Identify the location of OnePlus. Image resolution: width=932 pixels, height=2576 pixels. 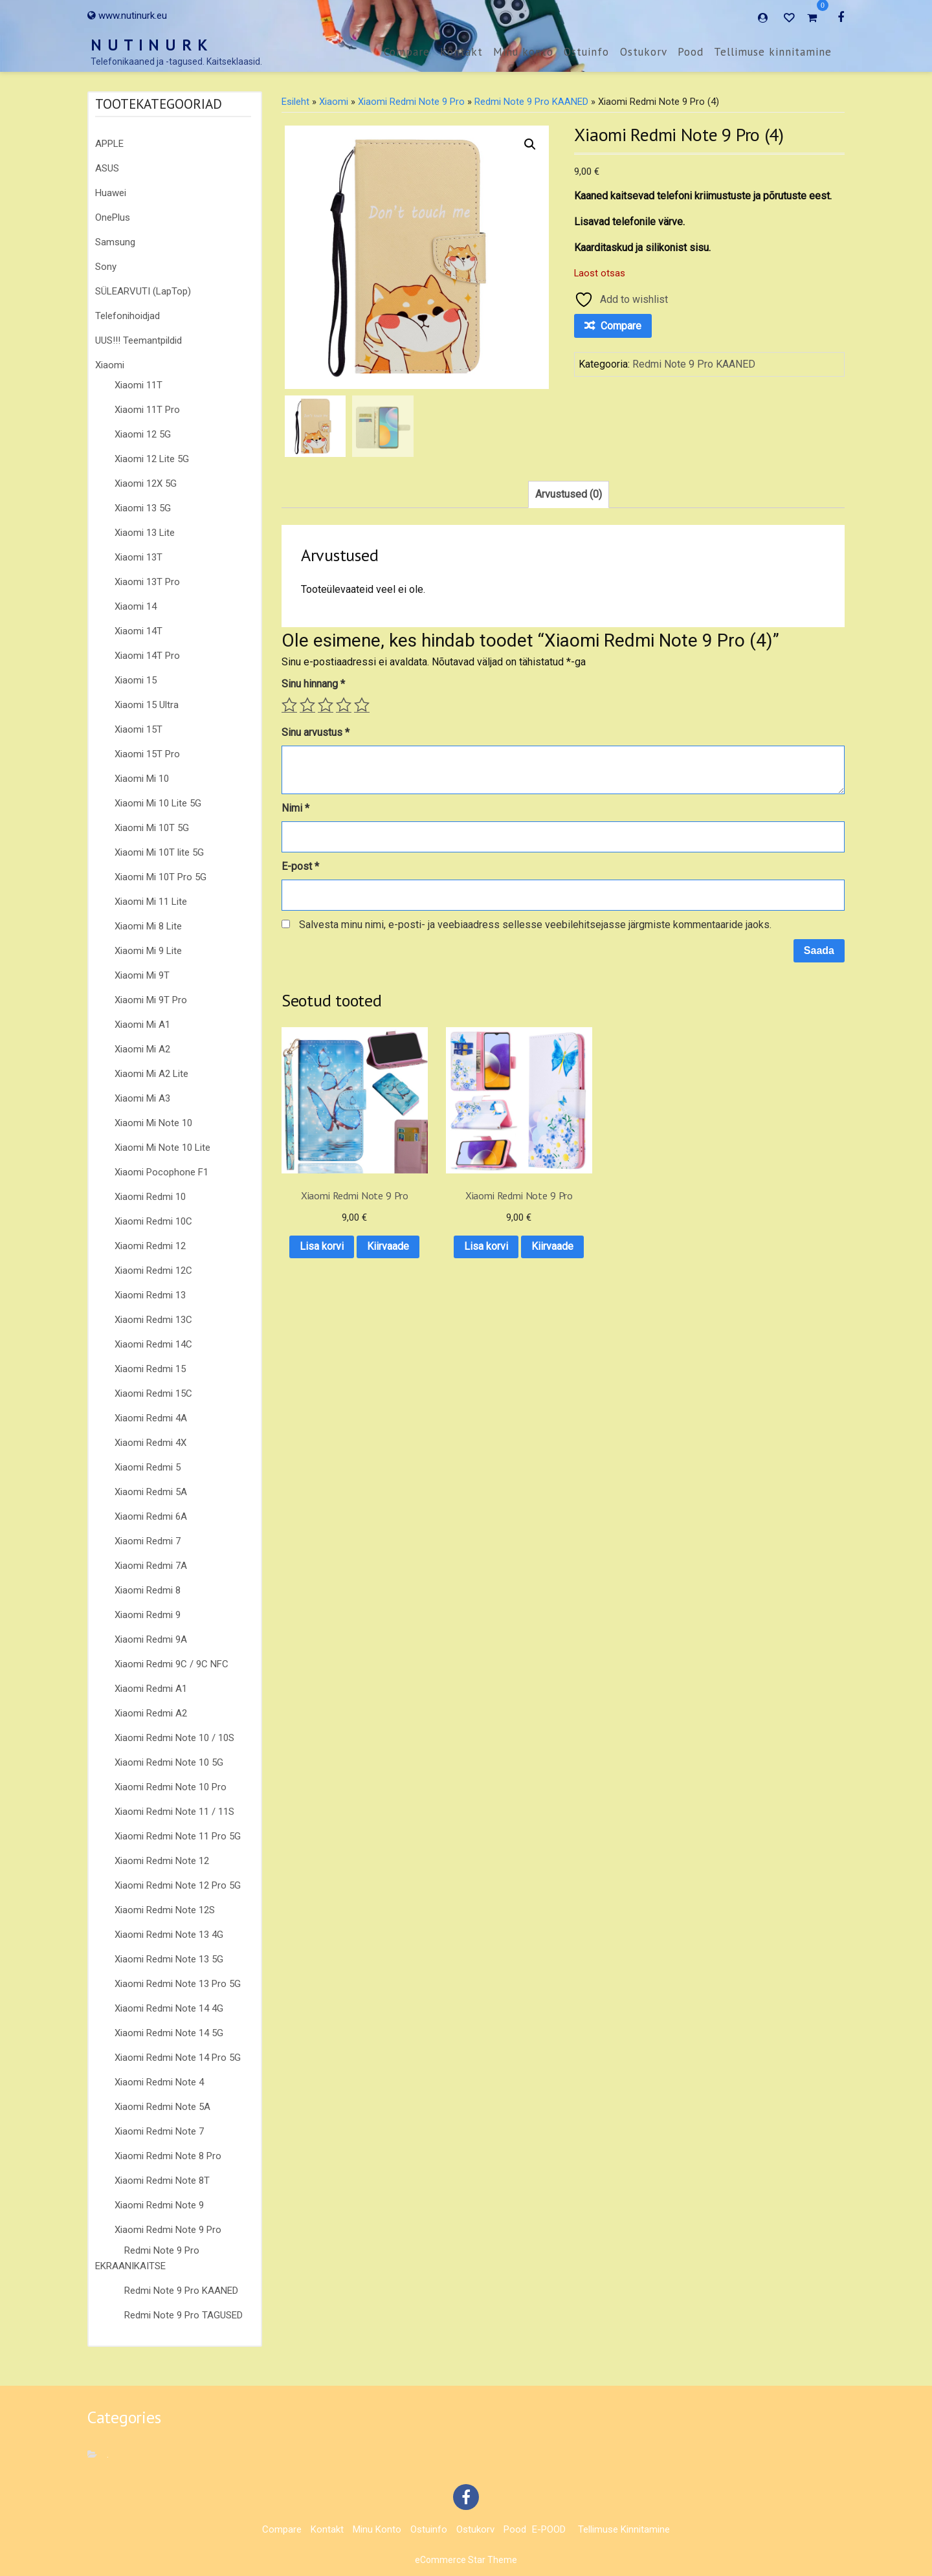
(112, 217).